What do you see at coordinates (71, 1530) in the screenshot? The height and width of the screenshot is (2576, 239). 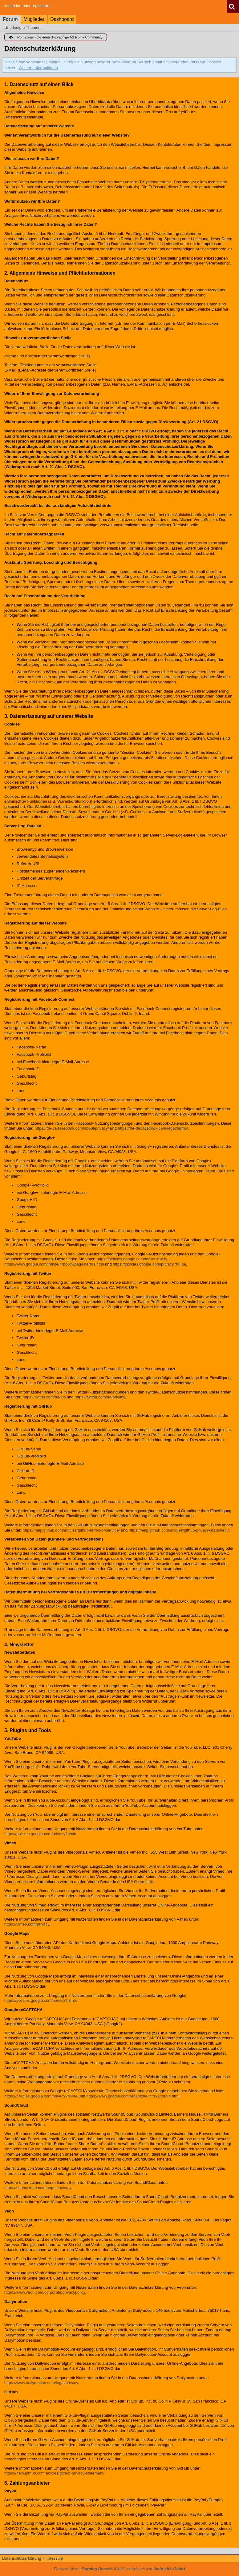 I see `https://help.github.com/articles/github-terms-of-service/` at bounding box center [71, 1530].